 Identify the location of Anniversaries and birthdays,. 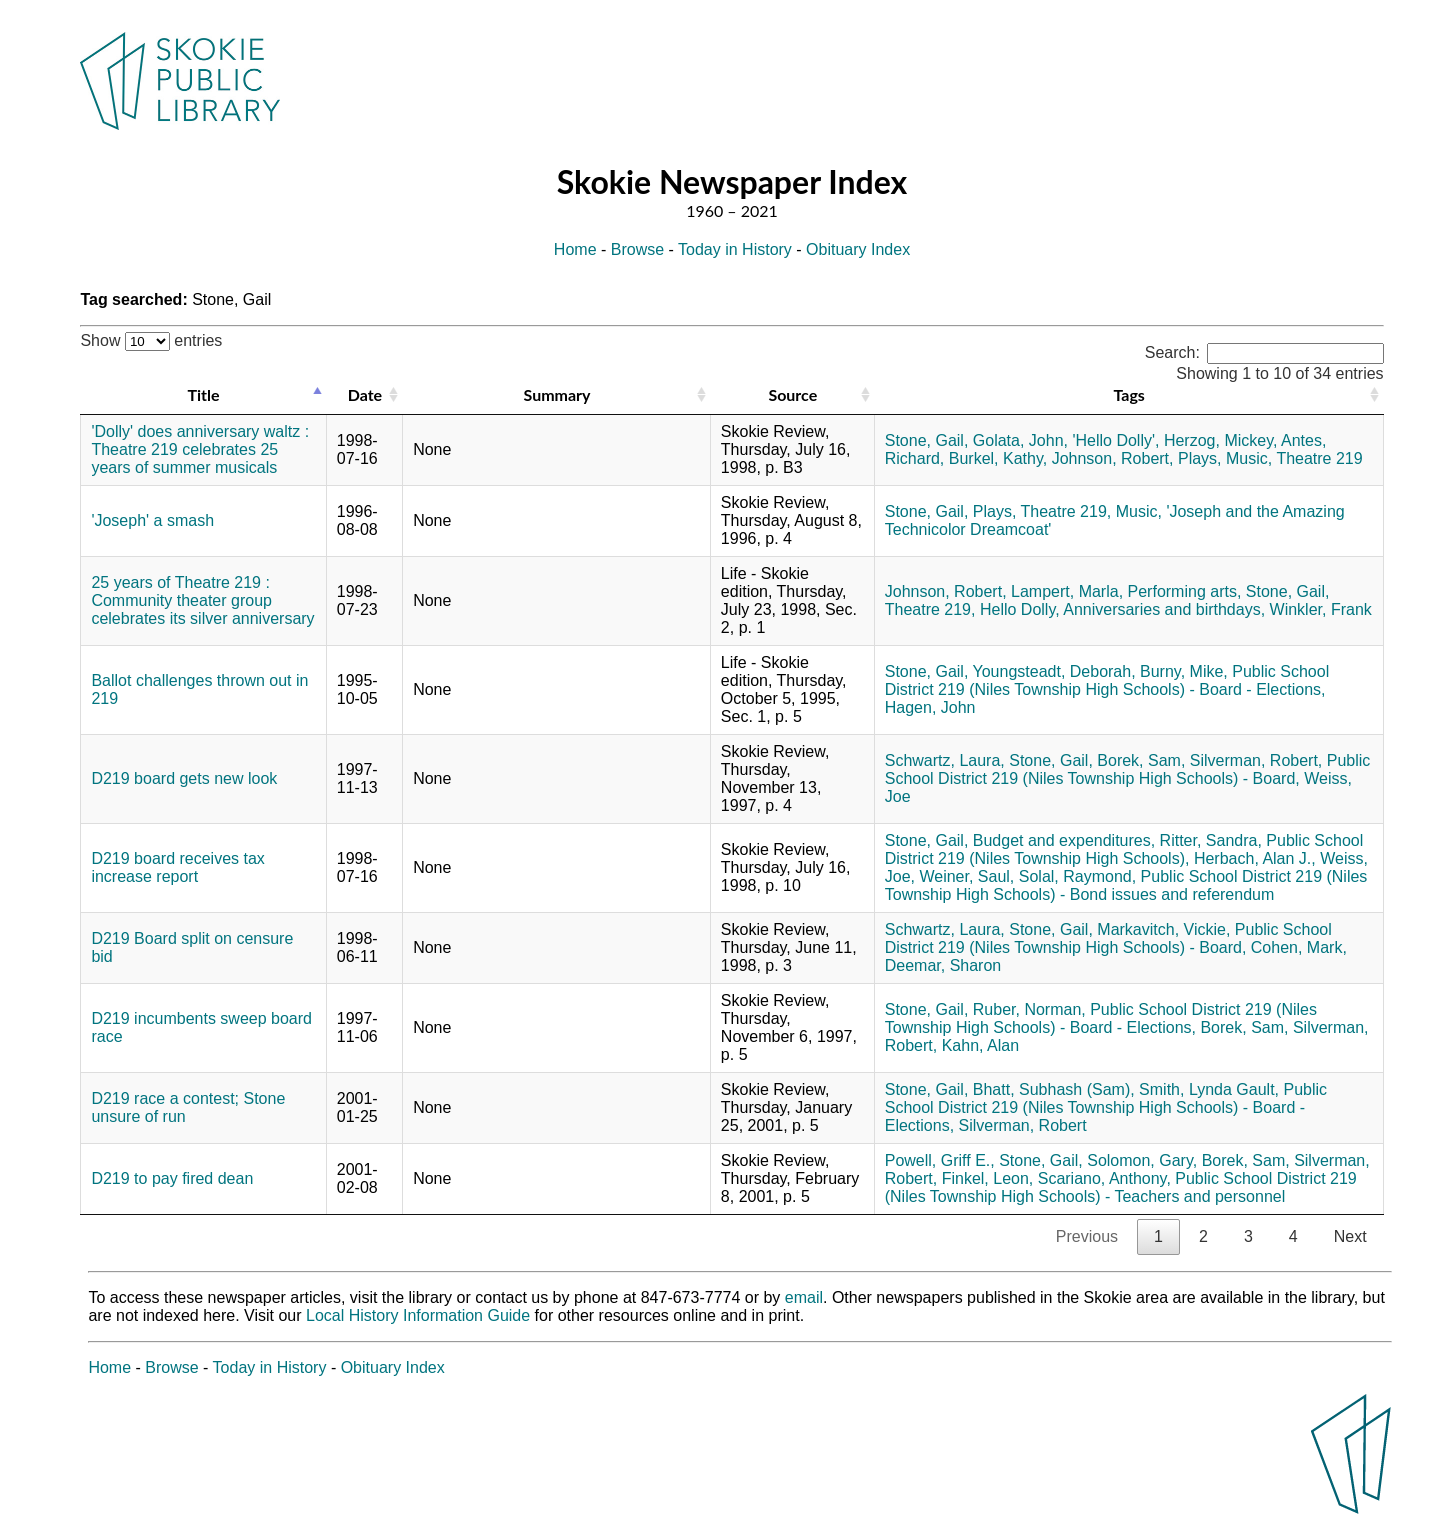
(1164, 609).